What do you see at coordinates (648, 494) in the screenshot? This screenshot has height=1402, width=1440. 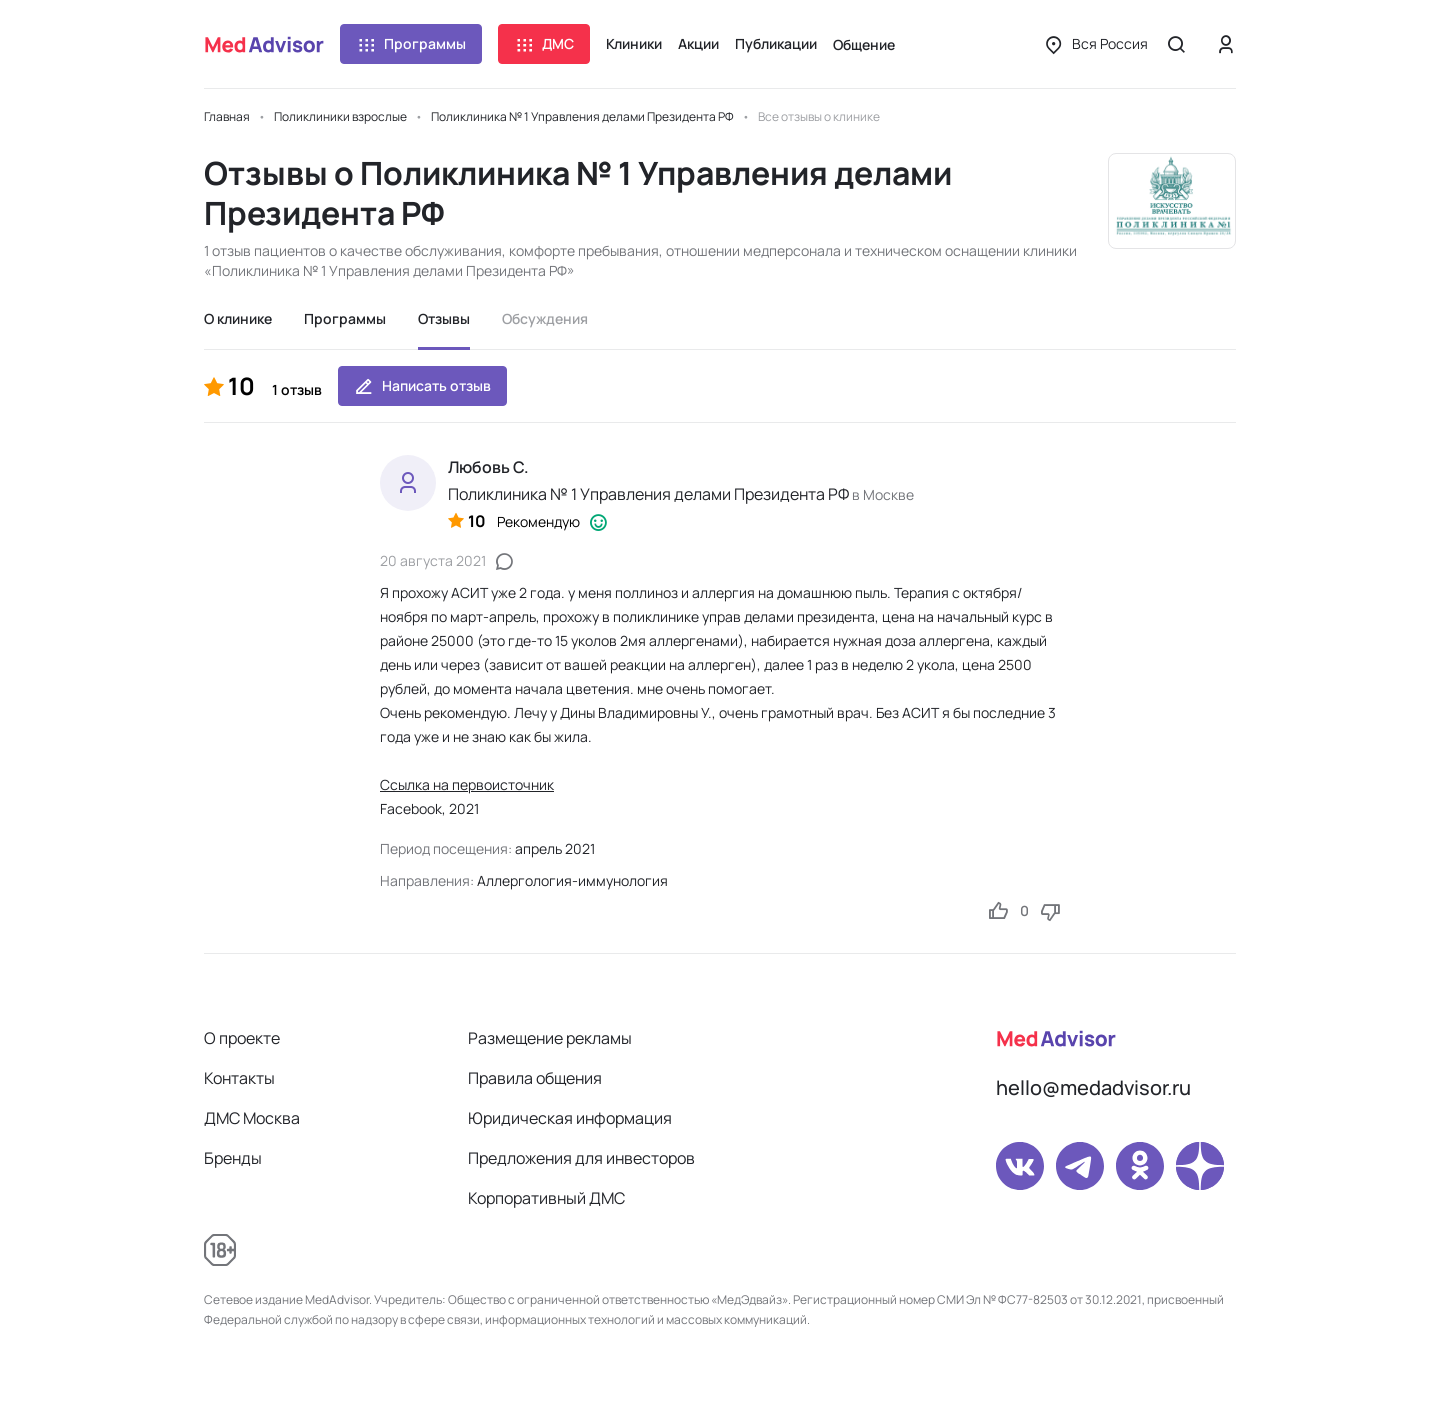 I see `Поликлиника № 1 Управления делами Президента РФ` at bounding box center [648, 494].